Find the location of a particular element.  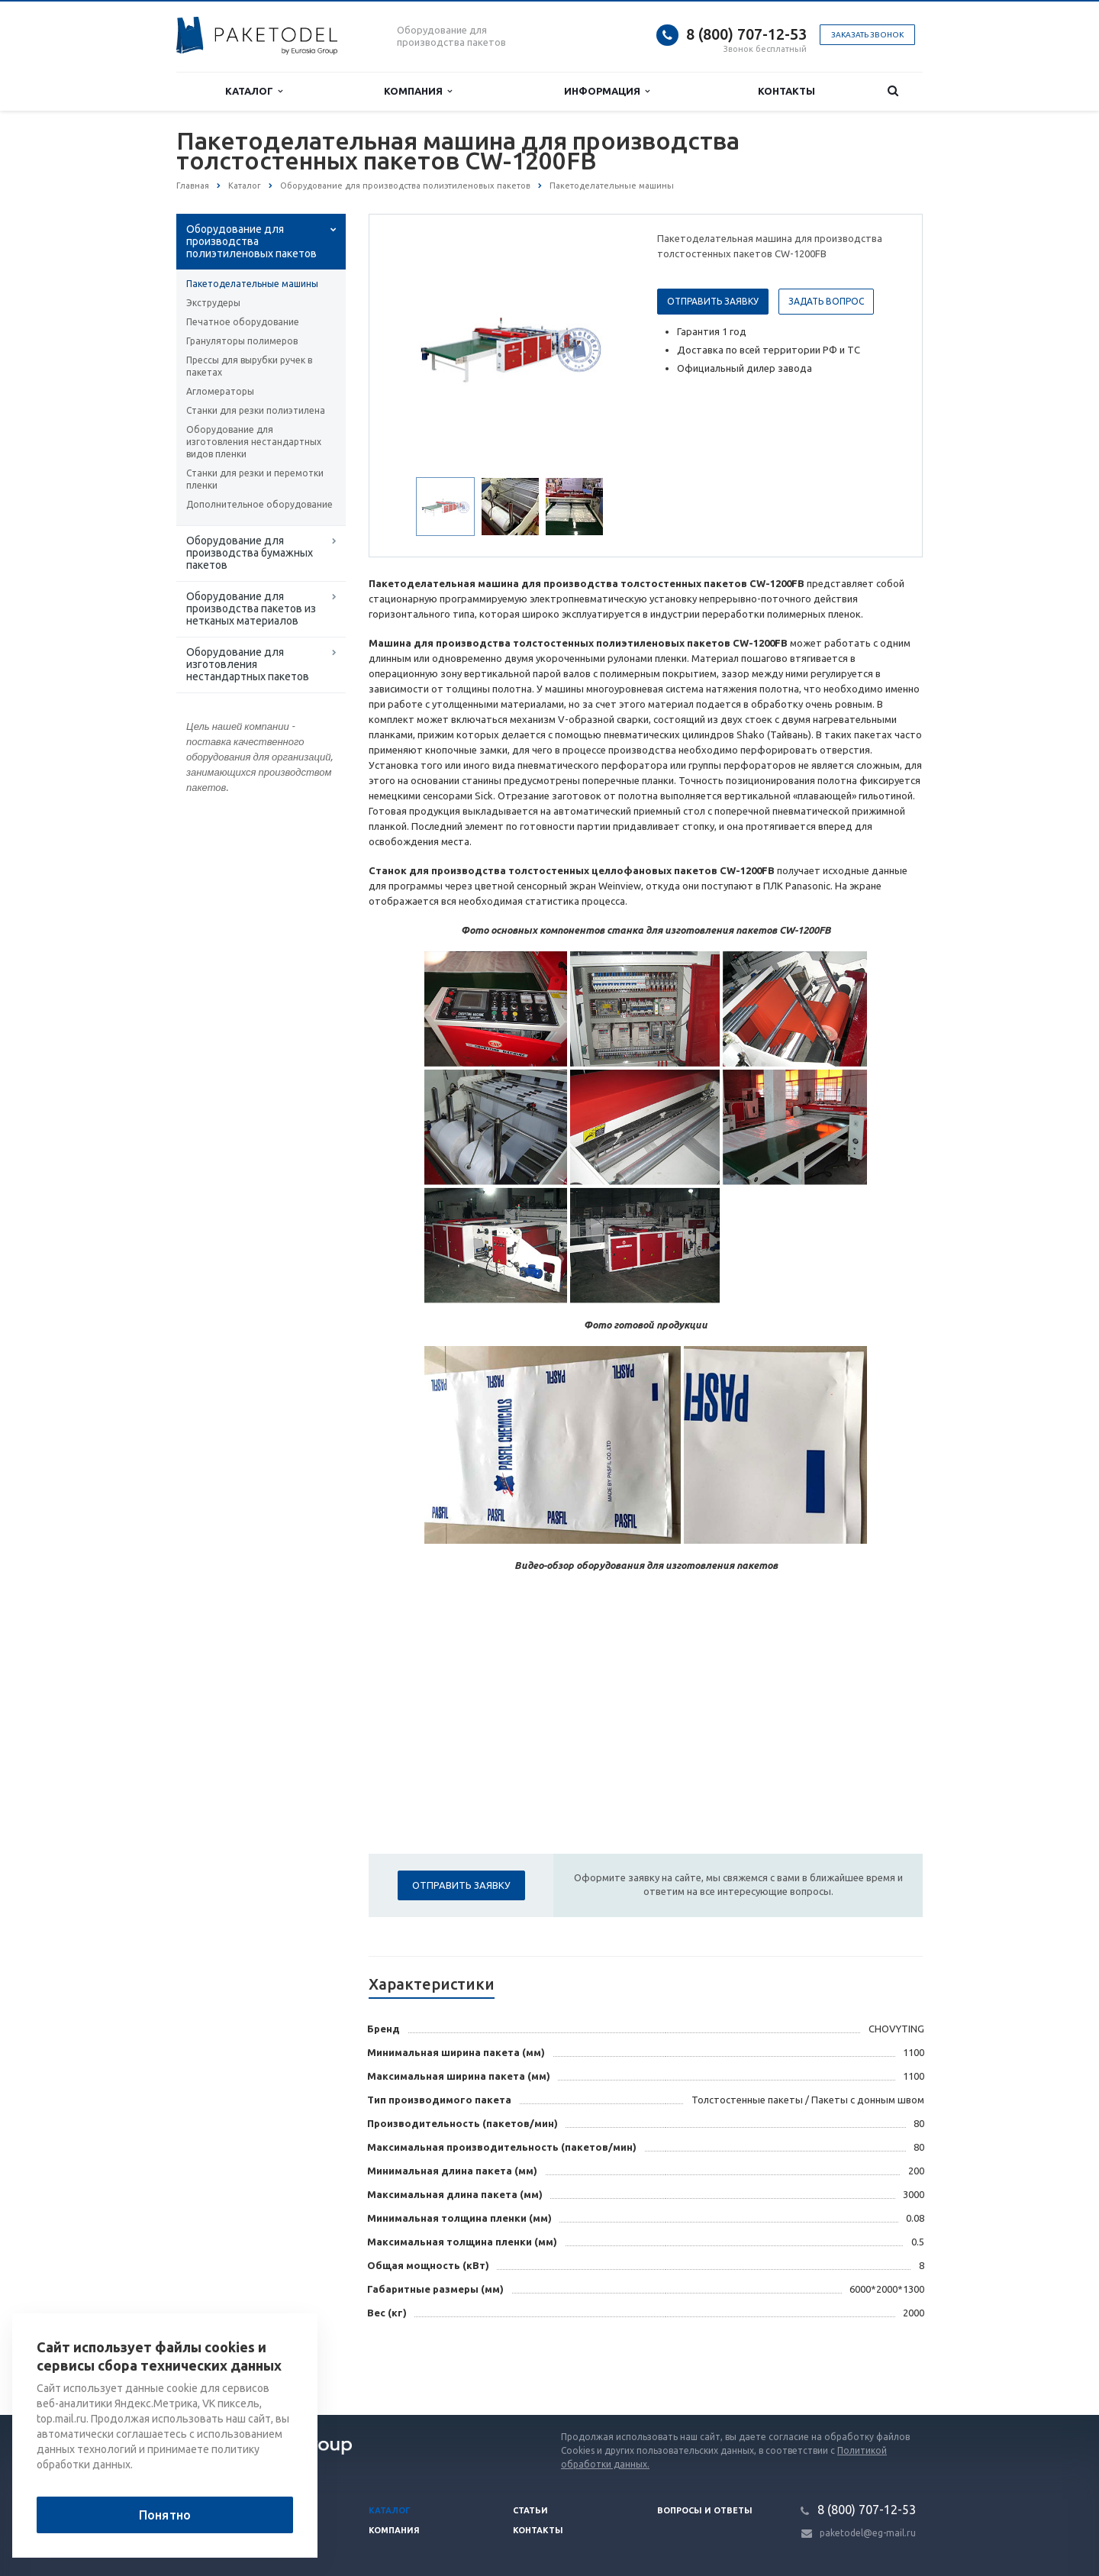

Пакетоделательные машины is located at coordinates (252, 284).